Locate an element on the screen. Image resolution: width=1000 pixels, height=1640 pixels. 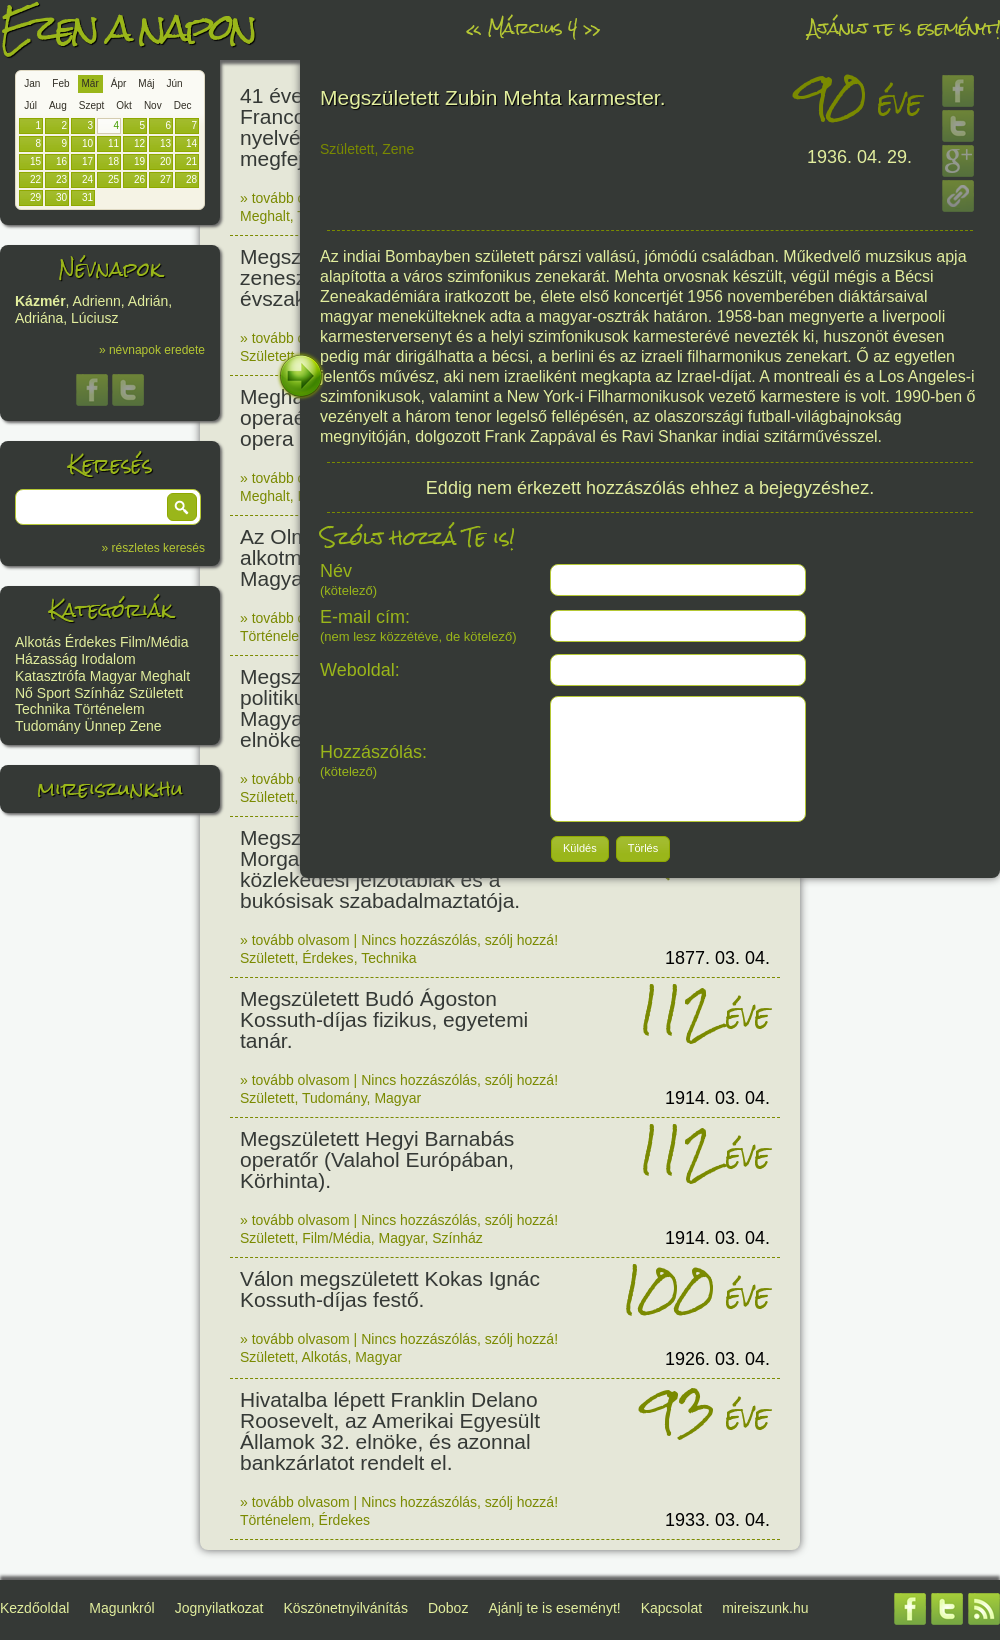
Nincs hozzászólás, szólj hozzá! is located at coordinates (459, 940).